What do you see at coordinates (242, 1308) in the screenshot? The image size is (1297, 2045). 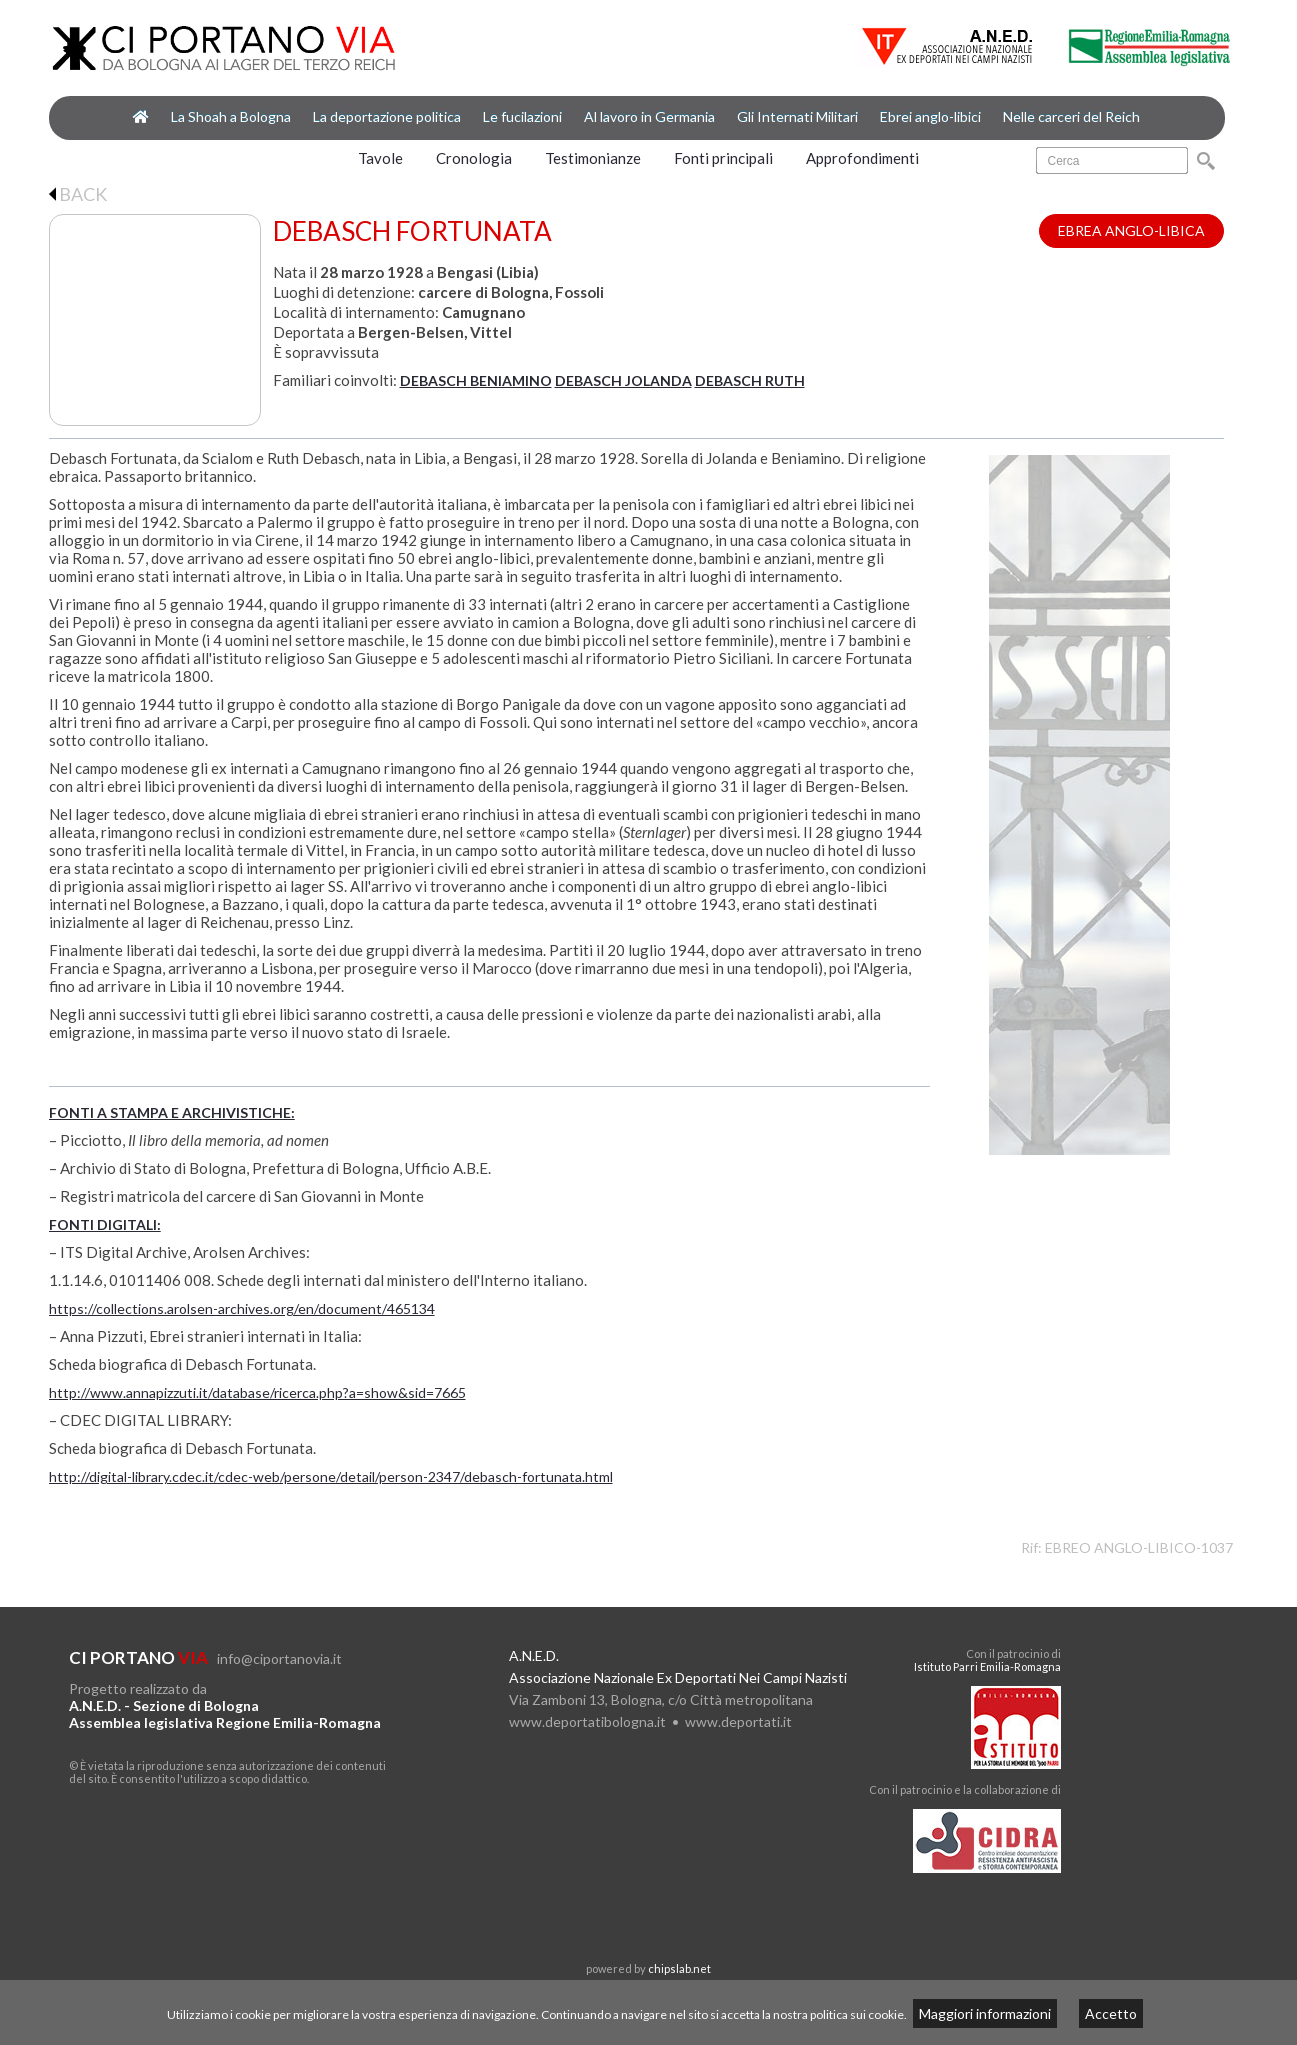 I see `https://collections.arolsen-archives.org/en/document/465134` at bounding box center [242, 1308].